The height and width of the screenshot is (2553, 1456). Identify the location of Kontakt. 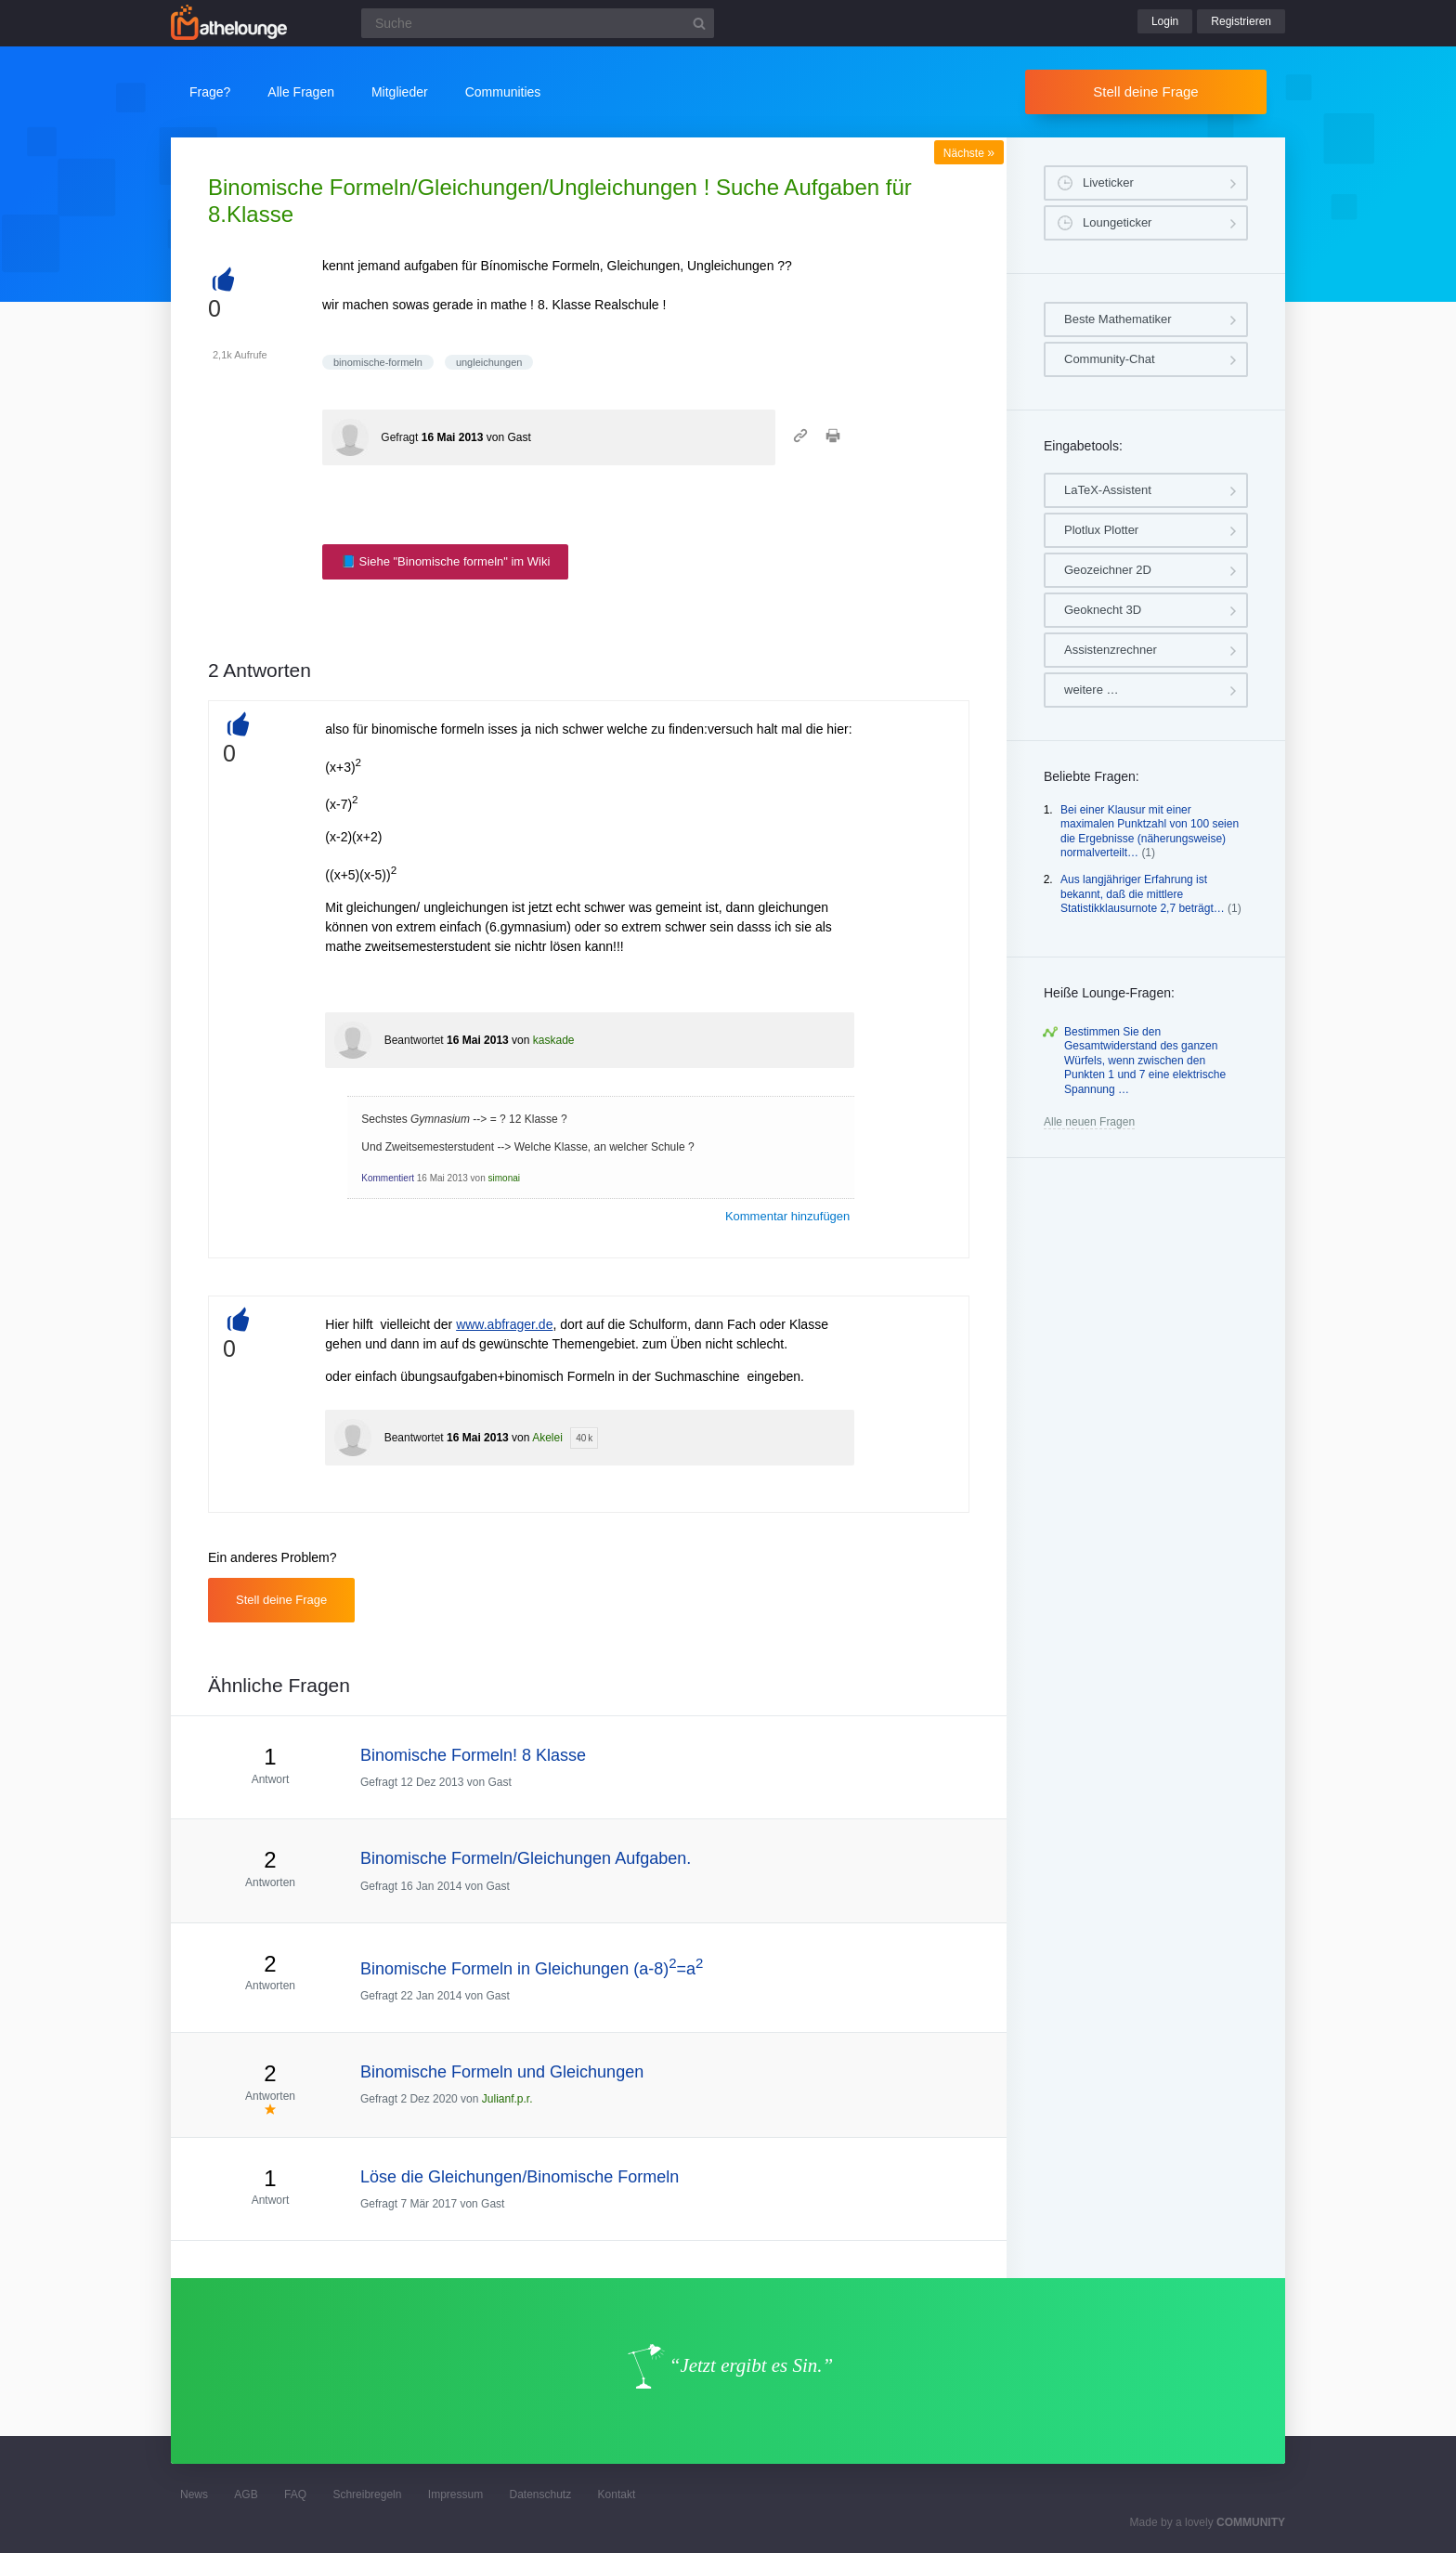
(617, 2494).